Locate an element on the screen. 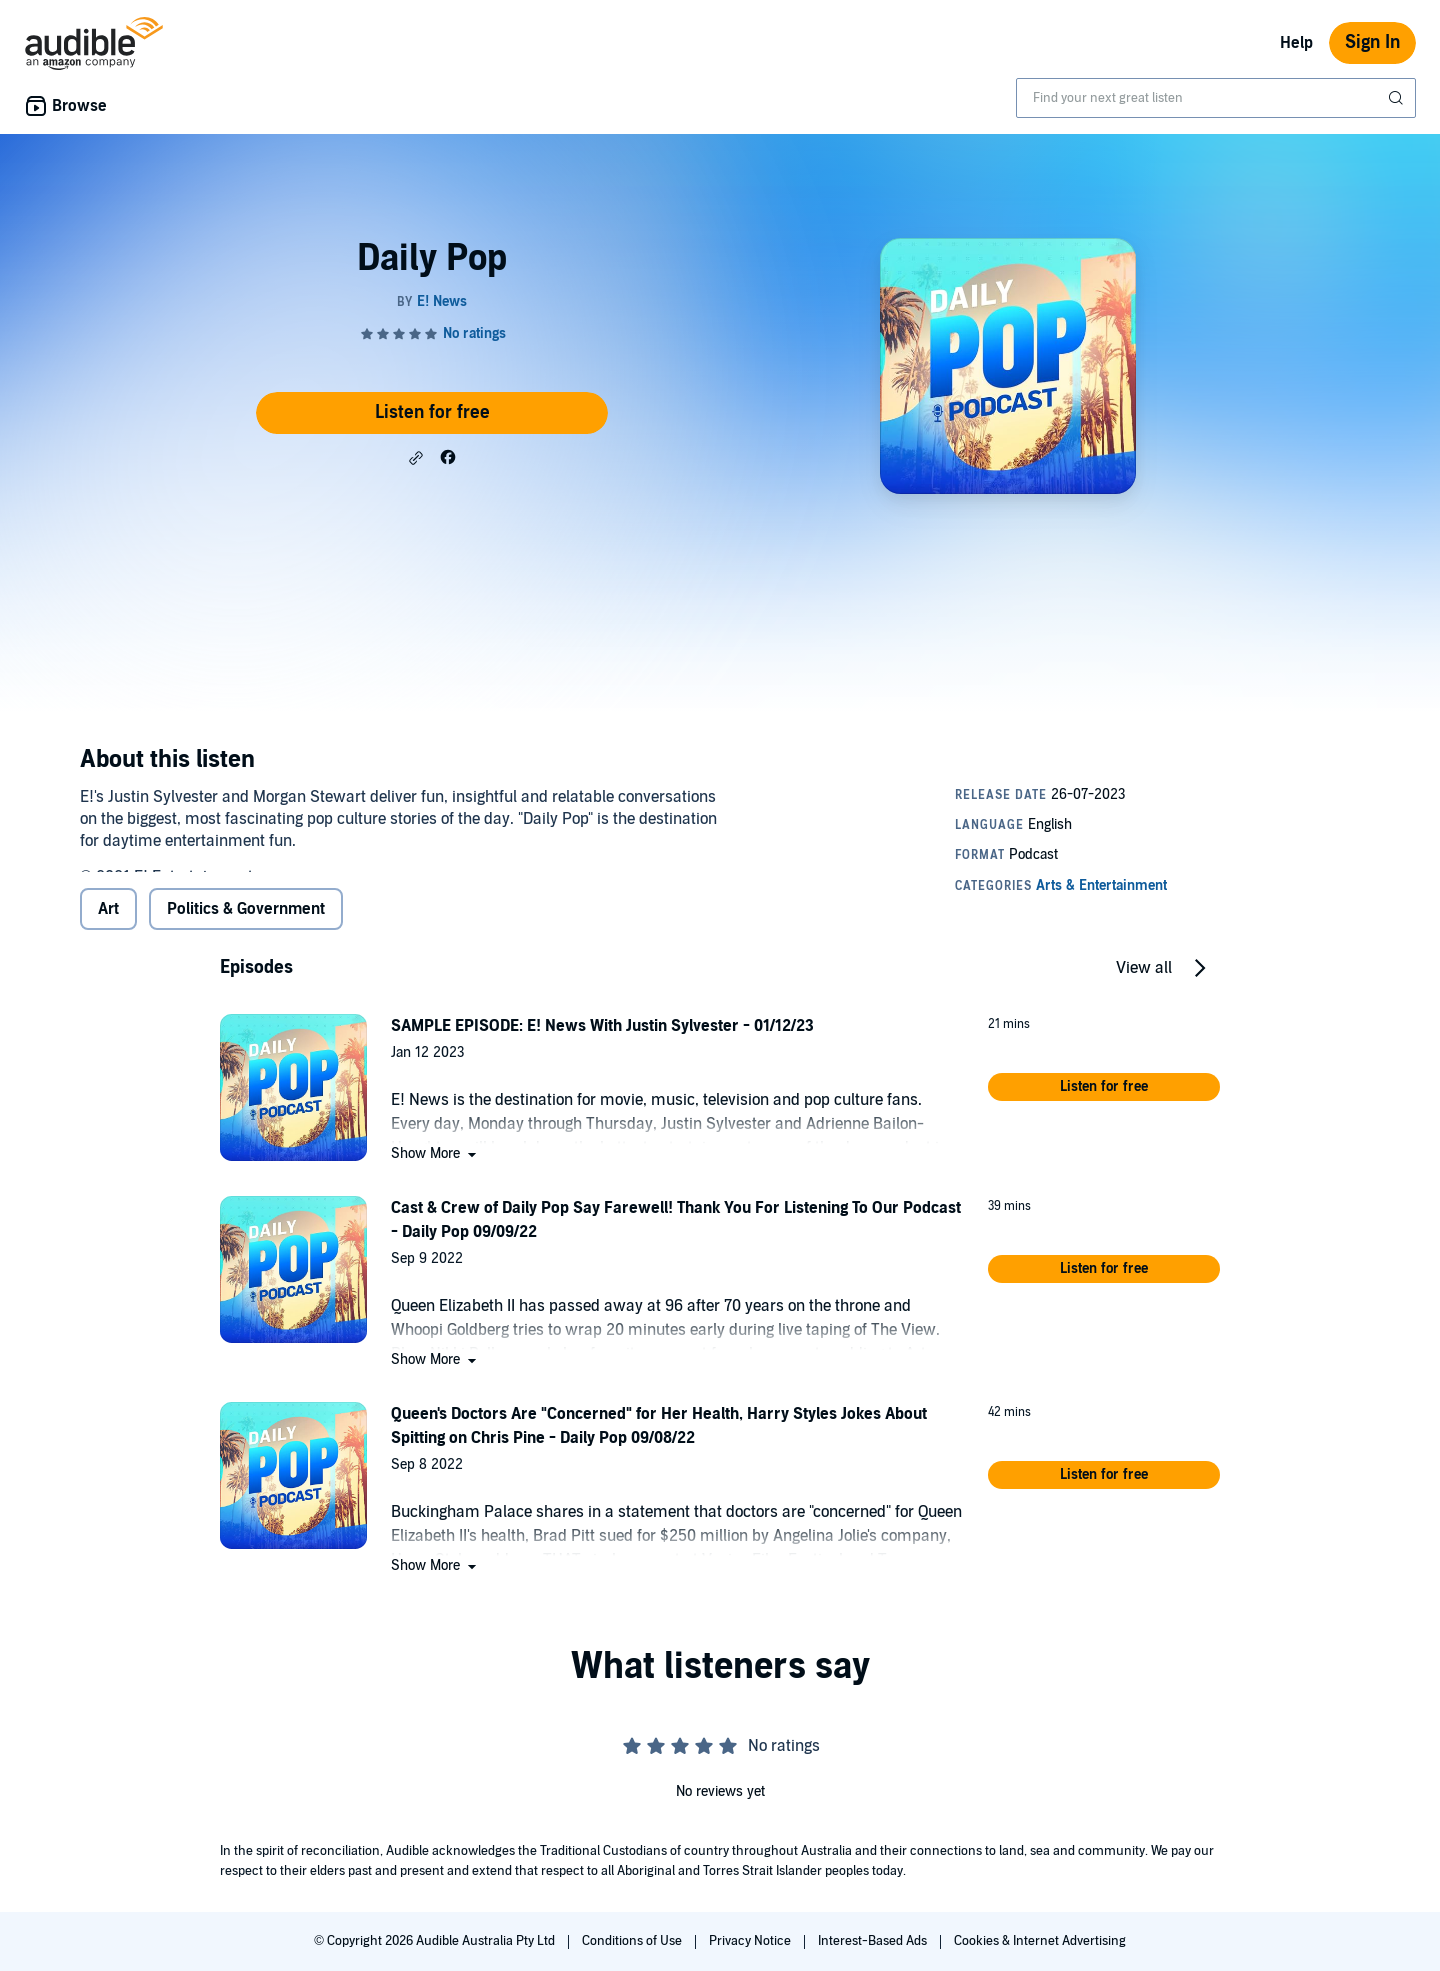  Help is located at coordinates (1296, 43).